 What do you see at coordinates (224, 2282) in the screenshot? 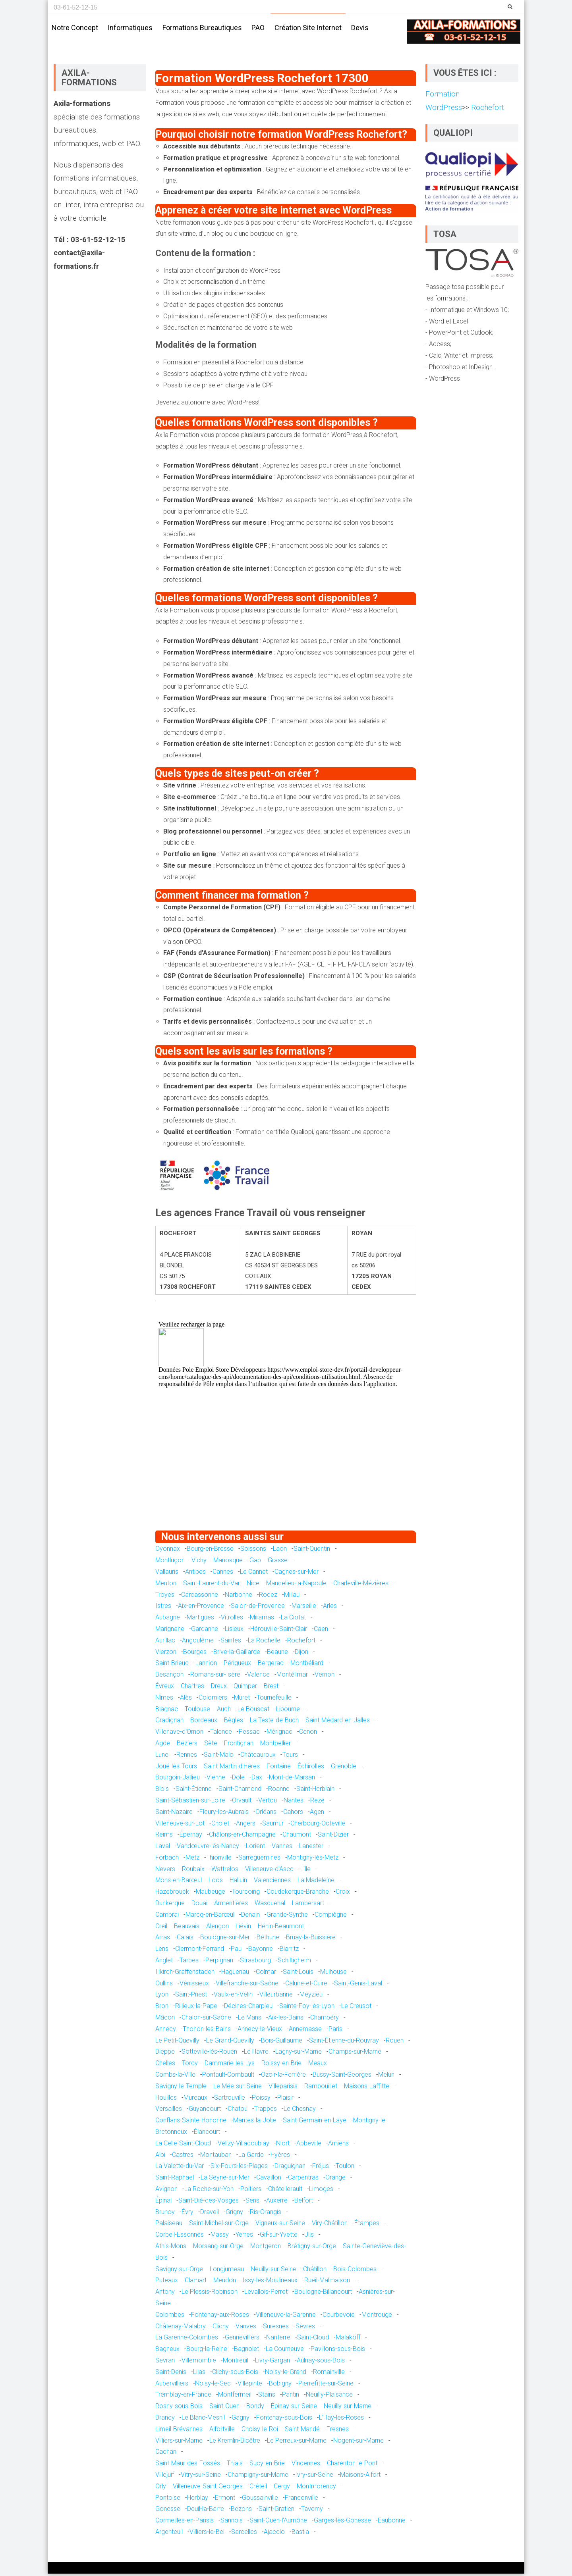
I see `Meudon` at bounding box center [224, 2282].